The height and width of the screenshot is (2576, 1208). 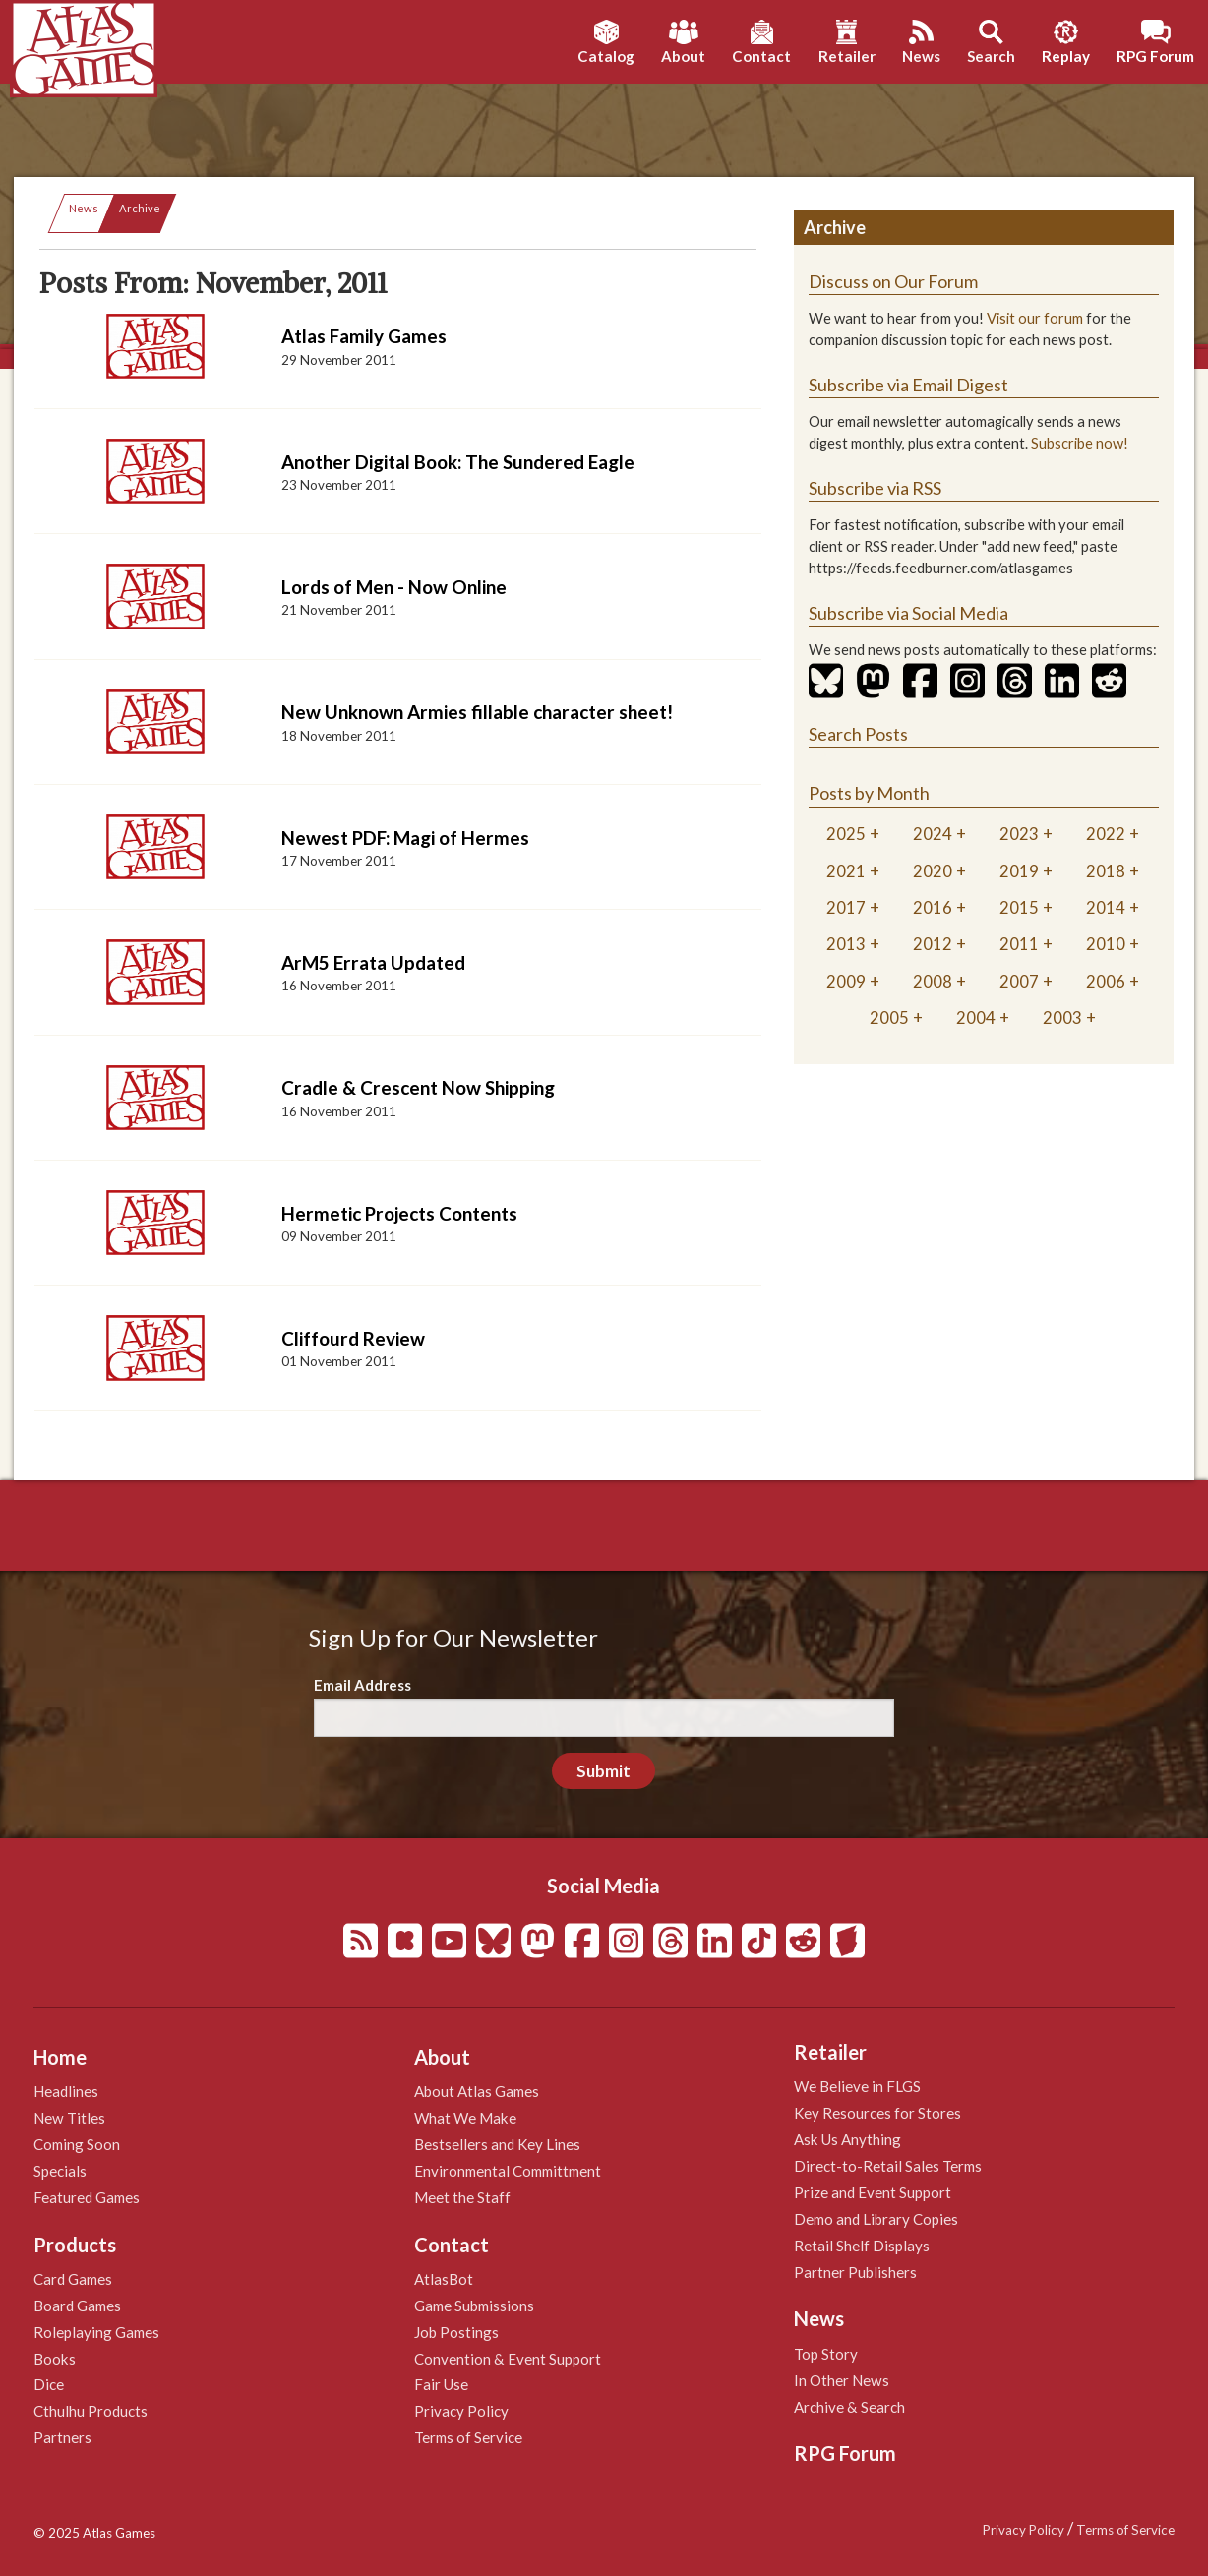 I want to click on Ask Us Anything, so click(x=847, y=2139).